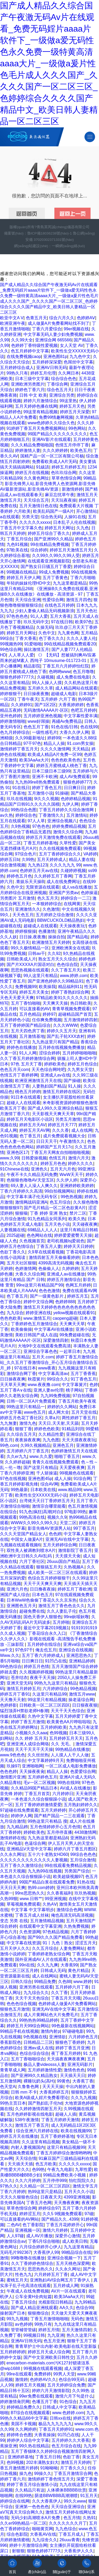 This screenshot has height=2576, width=99. What do you see at coordinates (65, 2225) in the screenshot?
I see `丁香五月花婷婷开心` at bounding box center [65, 2225].